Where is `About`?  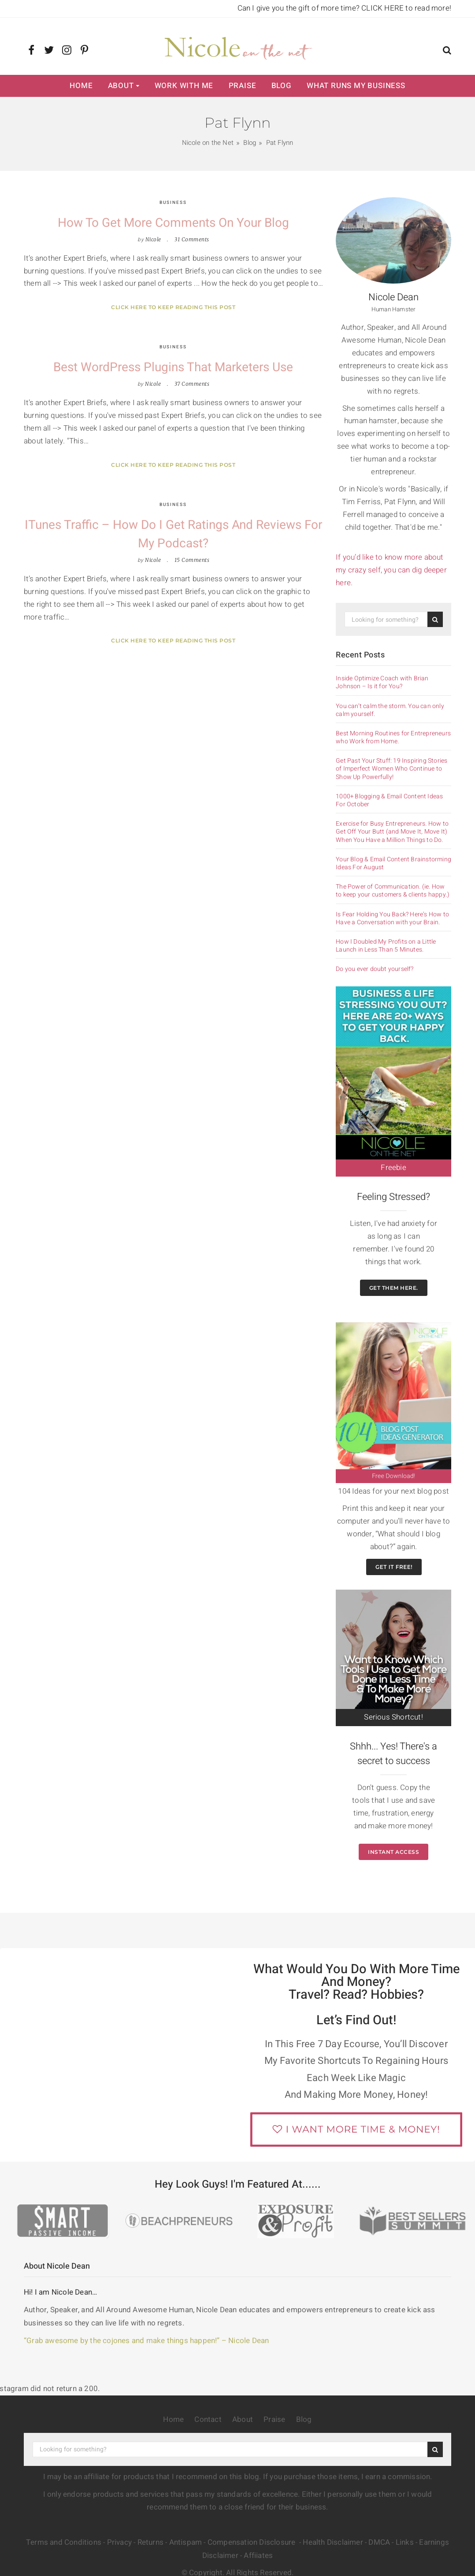
About is located at coordinates (121, 85).